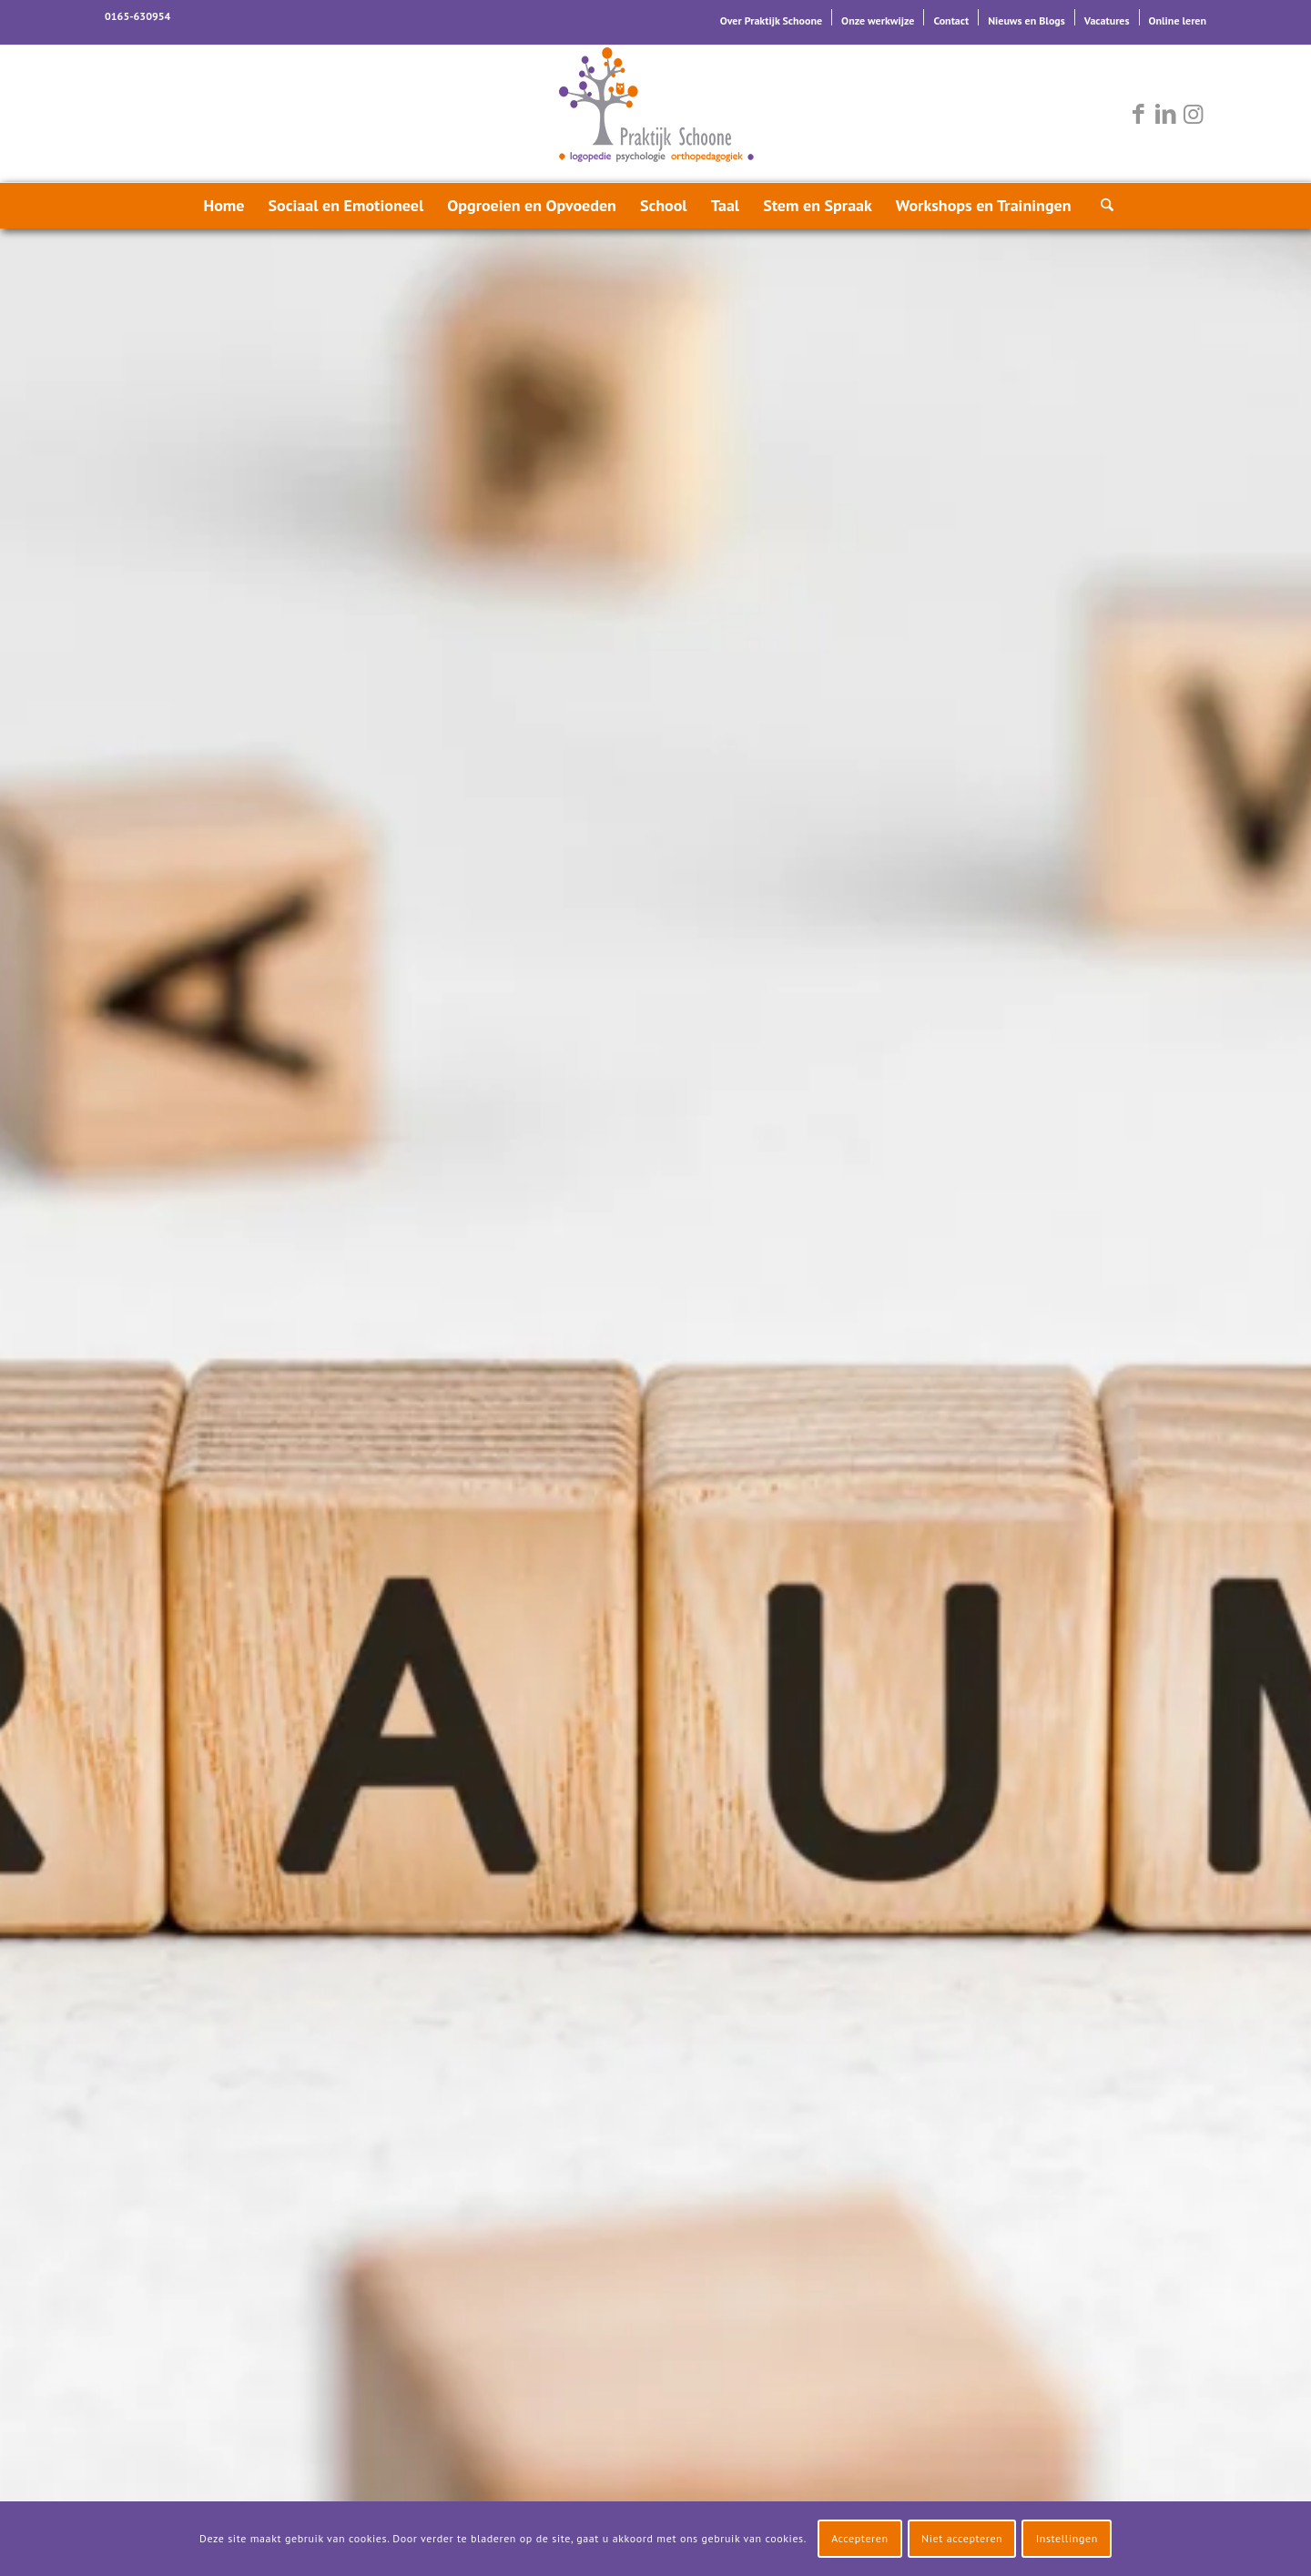 The image size is (1311, 2576). What do you see at coordinates (1165, 113) in the screenshot?
I see `[Link naar LinkedIn]` at bounding box center [1165, 113].